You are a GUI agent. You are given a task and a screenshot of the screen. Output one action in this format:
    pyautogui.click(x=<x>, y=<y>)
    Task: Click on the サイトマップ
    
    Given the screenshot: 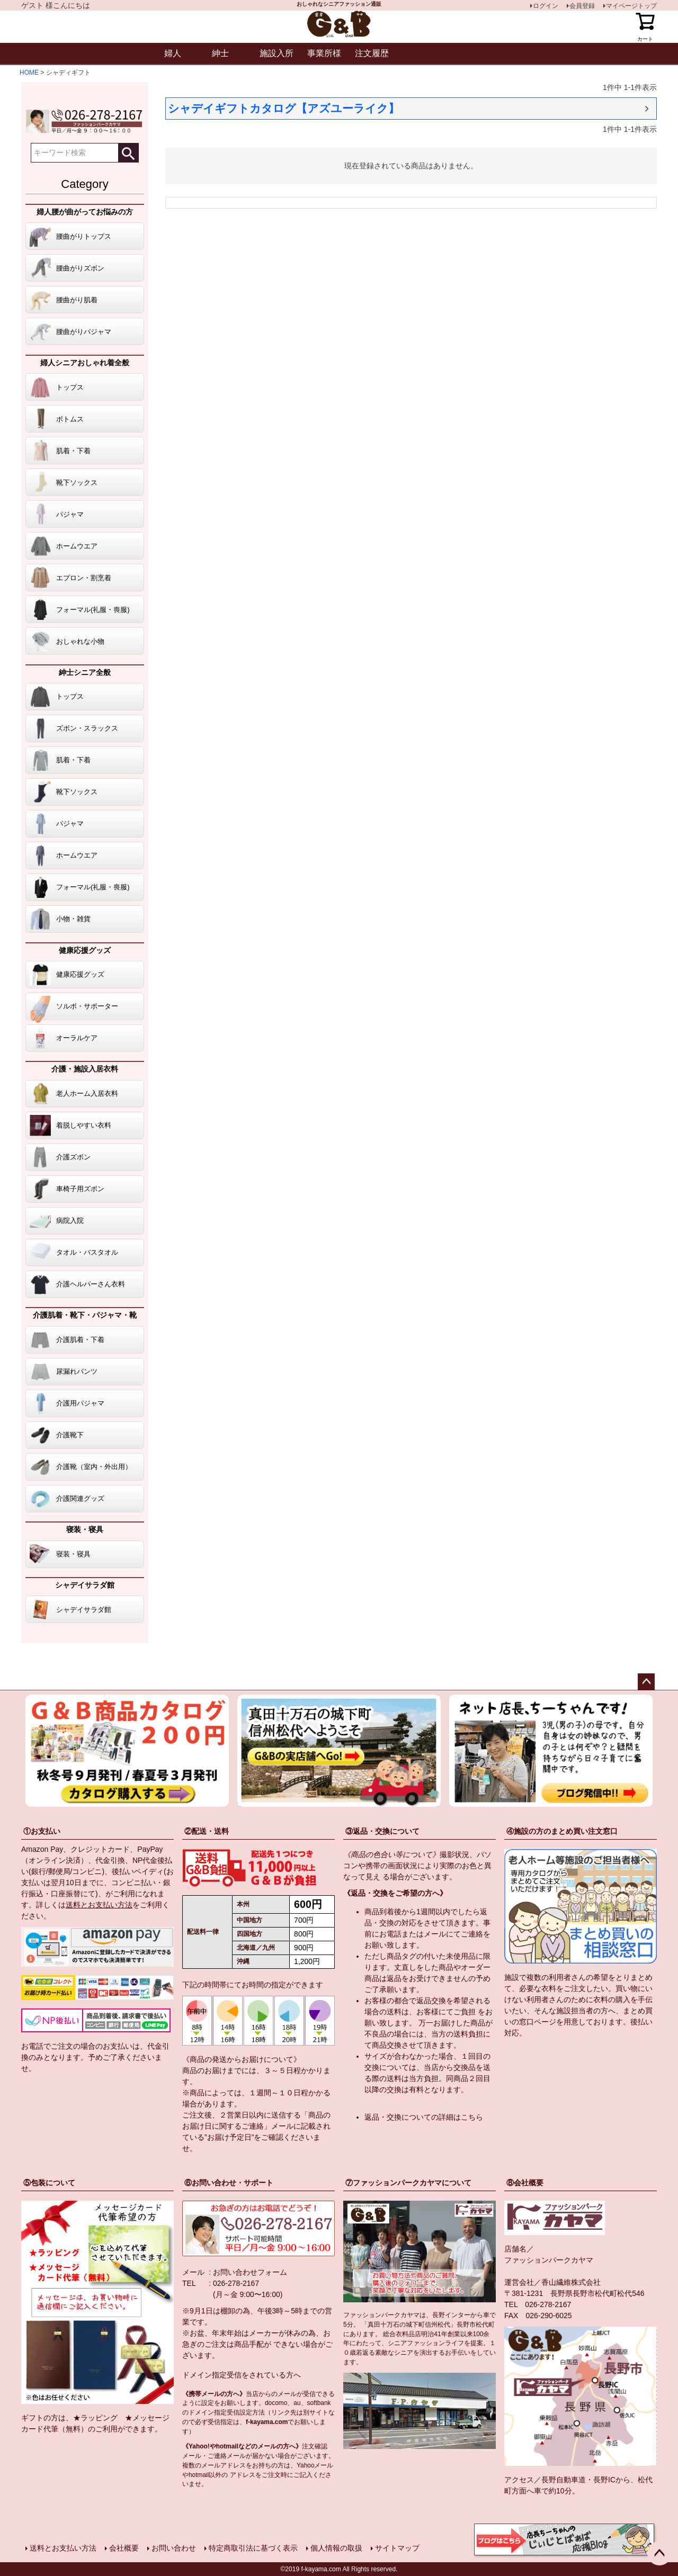 What is the action you would take?
    pyautogui.click(x=397, y=2548)
    